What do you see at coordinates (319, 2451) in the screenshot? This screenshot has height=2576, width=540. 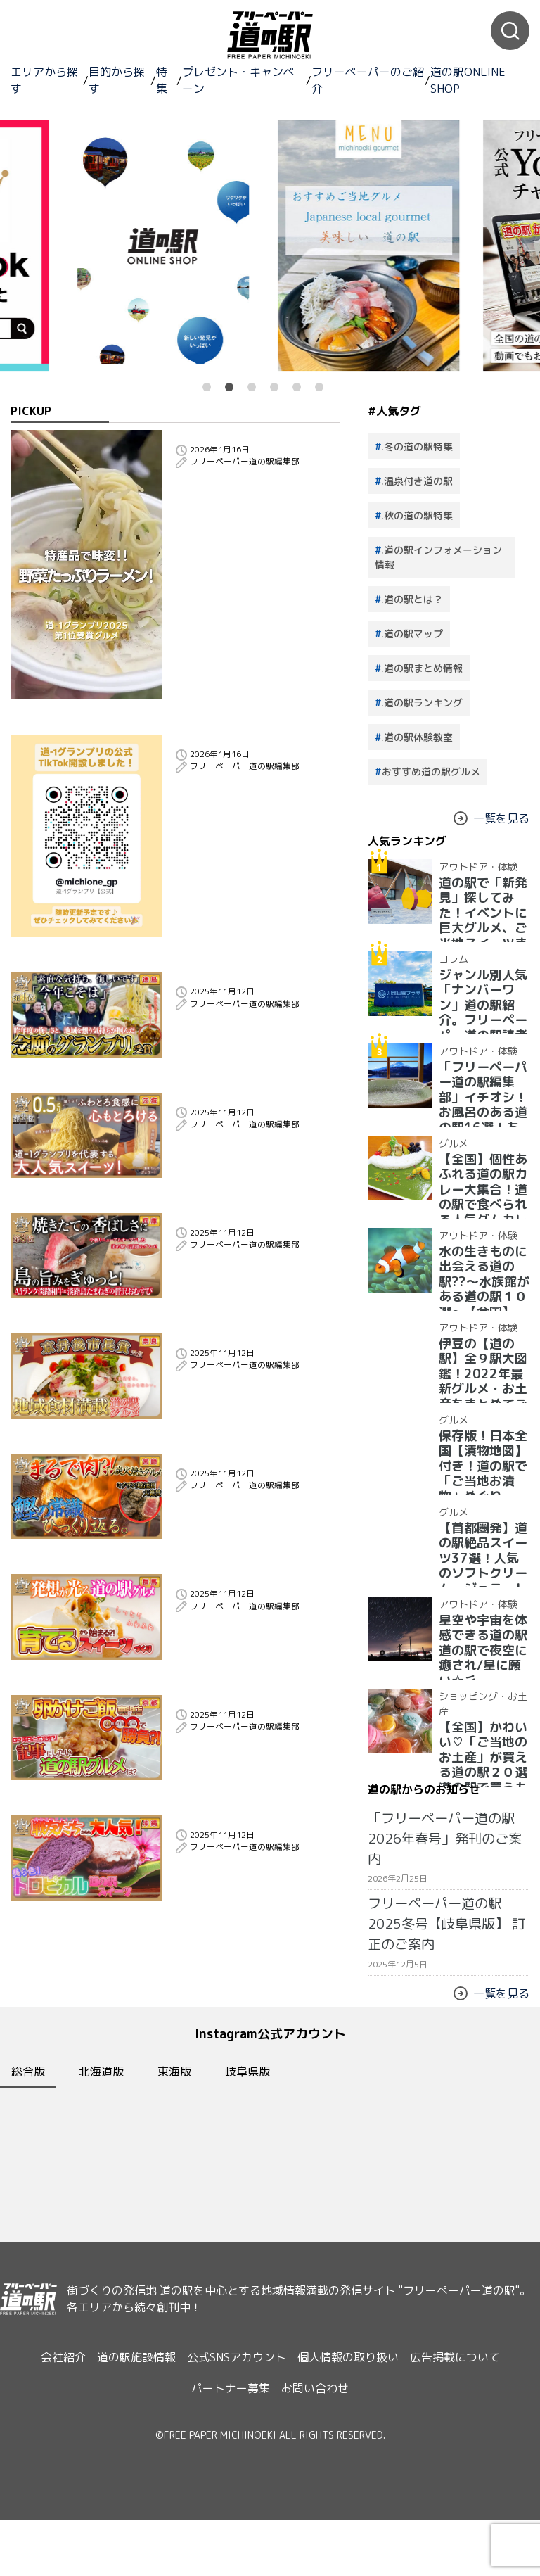 I see `お問い合わせ` at bounding box center [319, 2451].